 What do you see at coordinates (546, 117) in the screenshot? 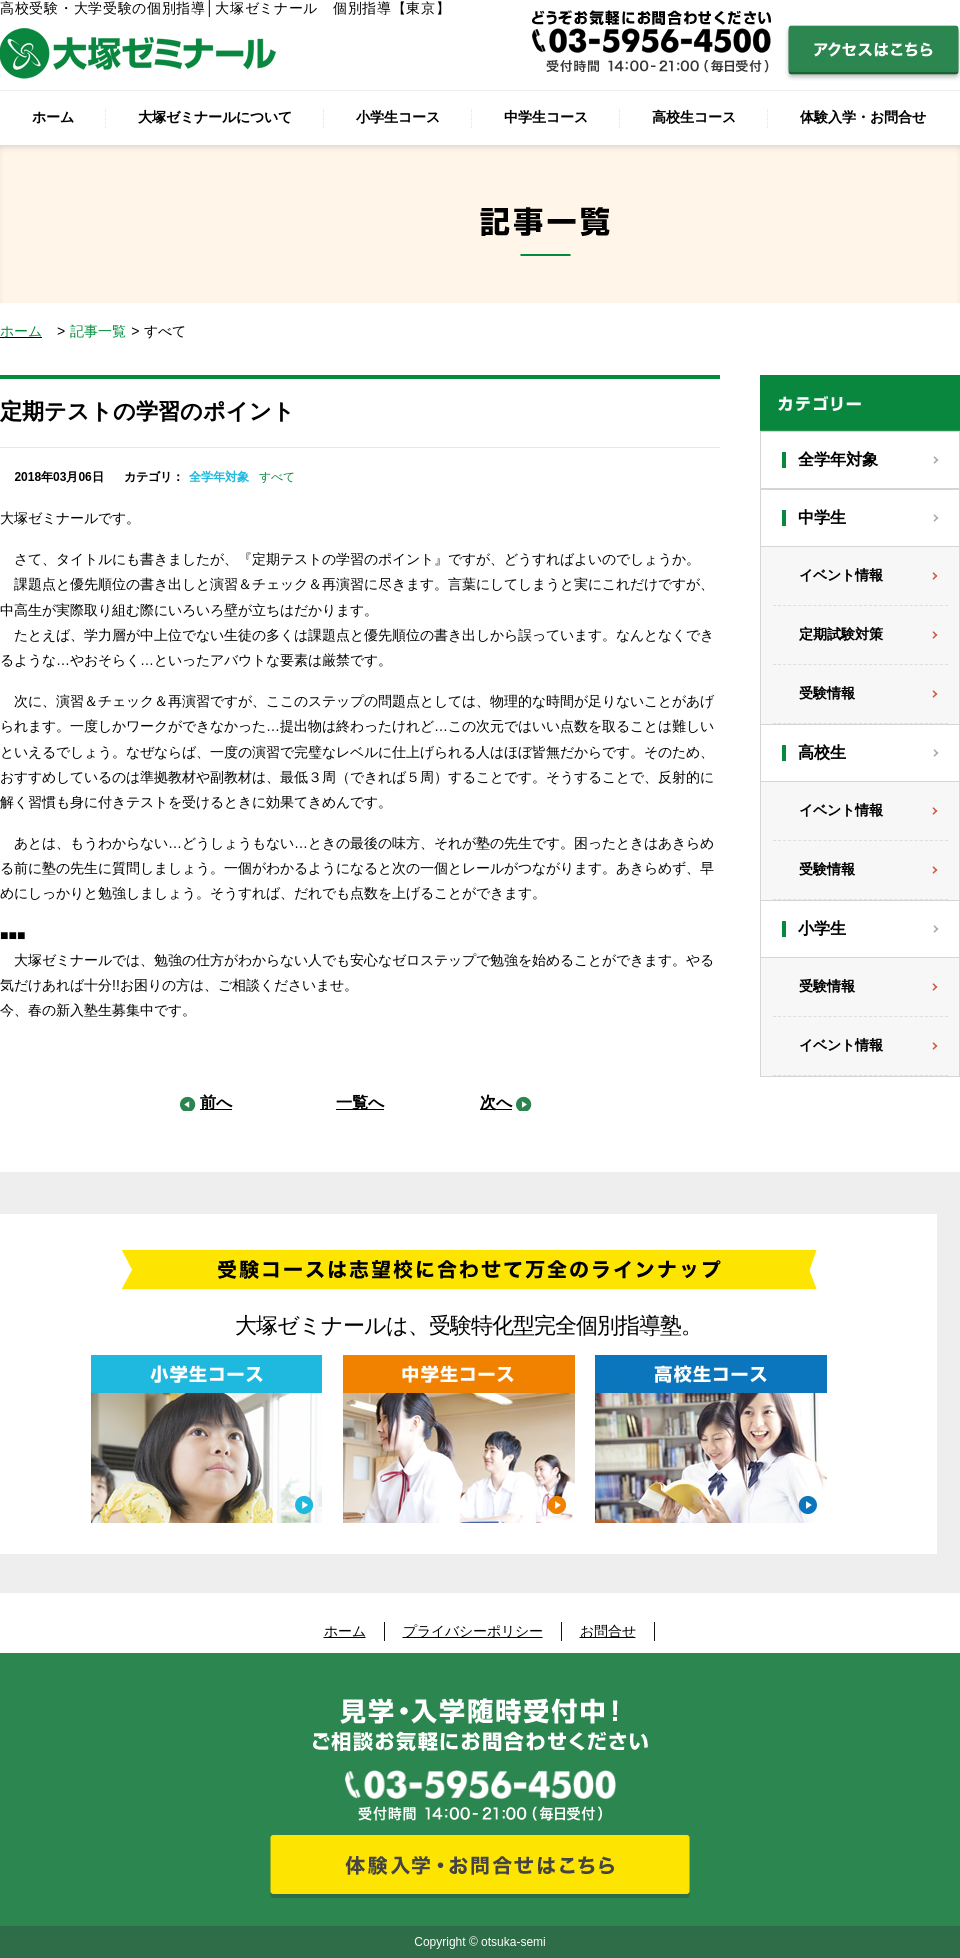
I see `中学生コース` at bounding box center [546, 117].